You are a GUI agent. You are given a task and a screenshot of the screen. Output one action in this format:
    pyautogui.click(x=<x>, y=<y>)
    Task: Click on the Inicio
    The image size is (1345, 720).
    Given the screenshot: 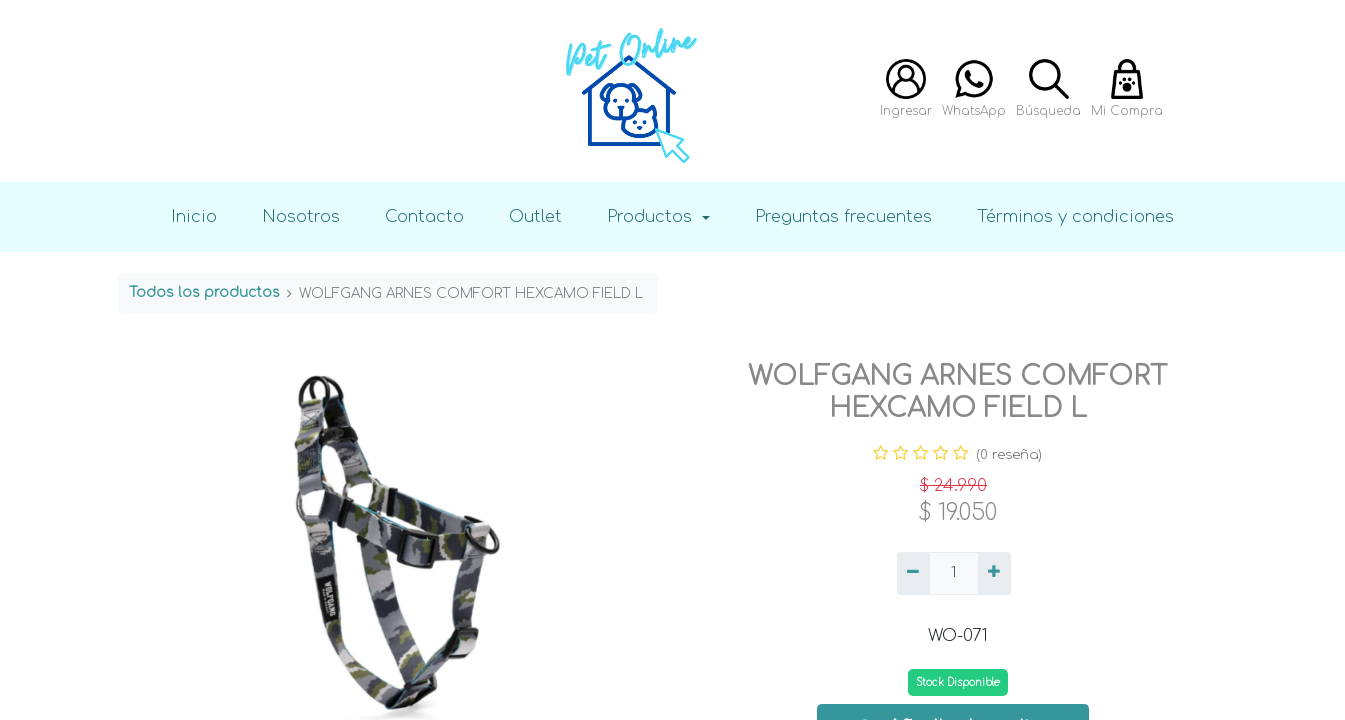 What is the action you would take?
    pyautogui.click(x=194, y=216)
    